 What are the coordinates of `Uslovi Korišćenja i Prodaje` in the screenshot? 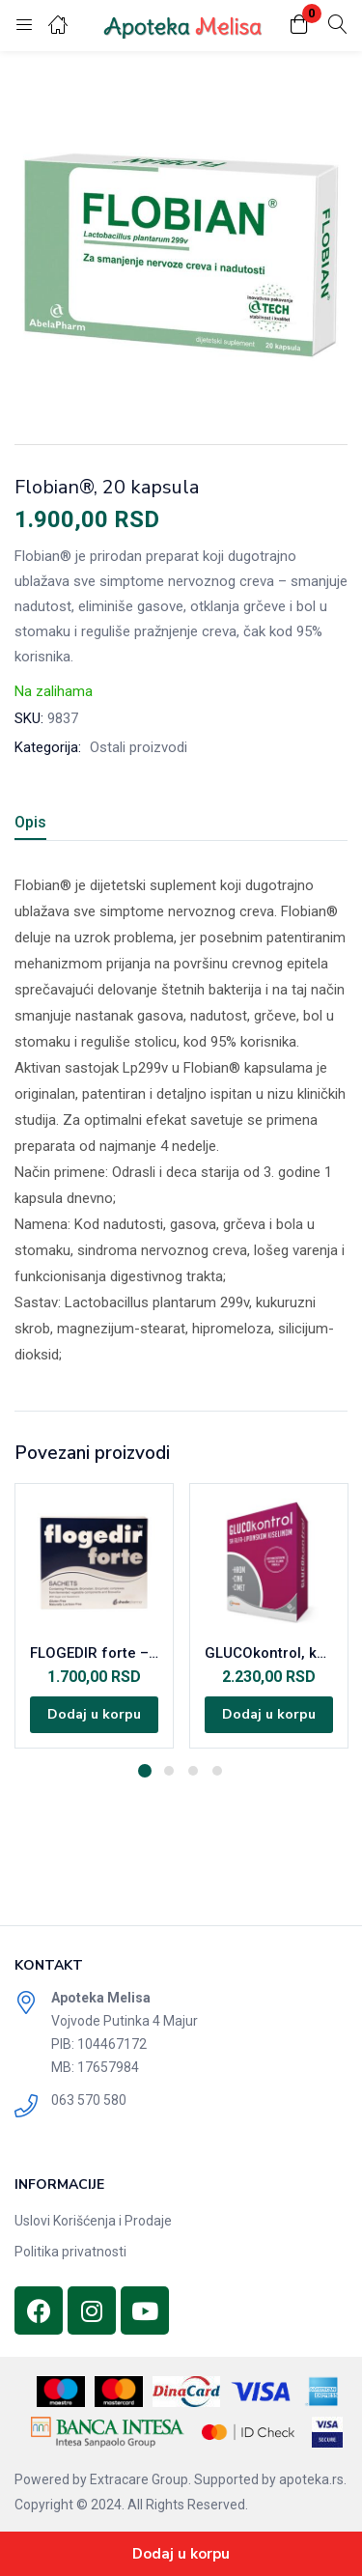 It's located at (93, 2220).